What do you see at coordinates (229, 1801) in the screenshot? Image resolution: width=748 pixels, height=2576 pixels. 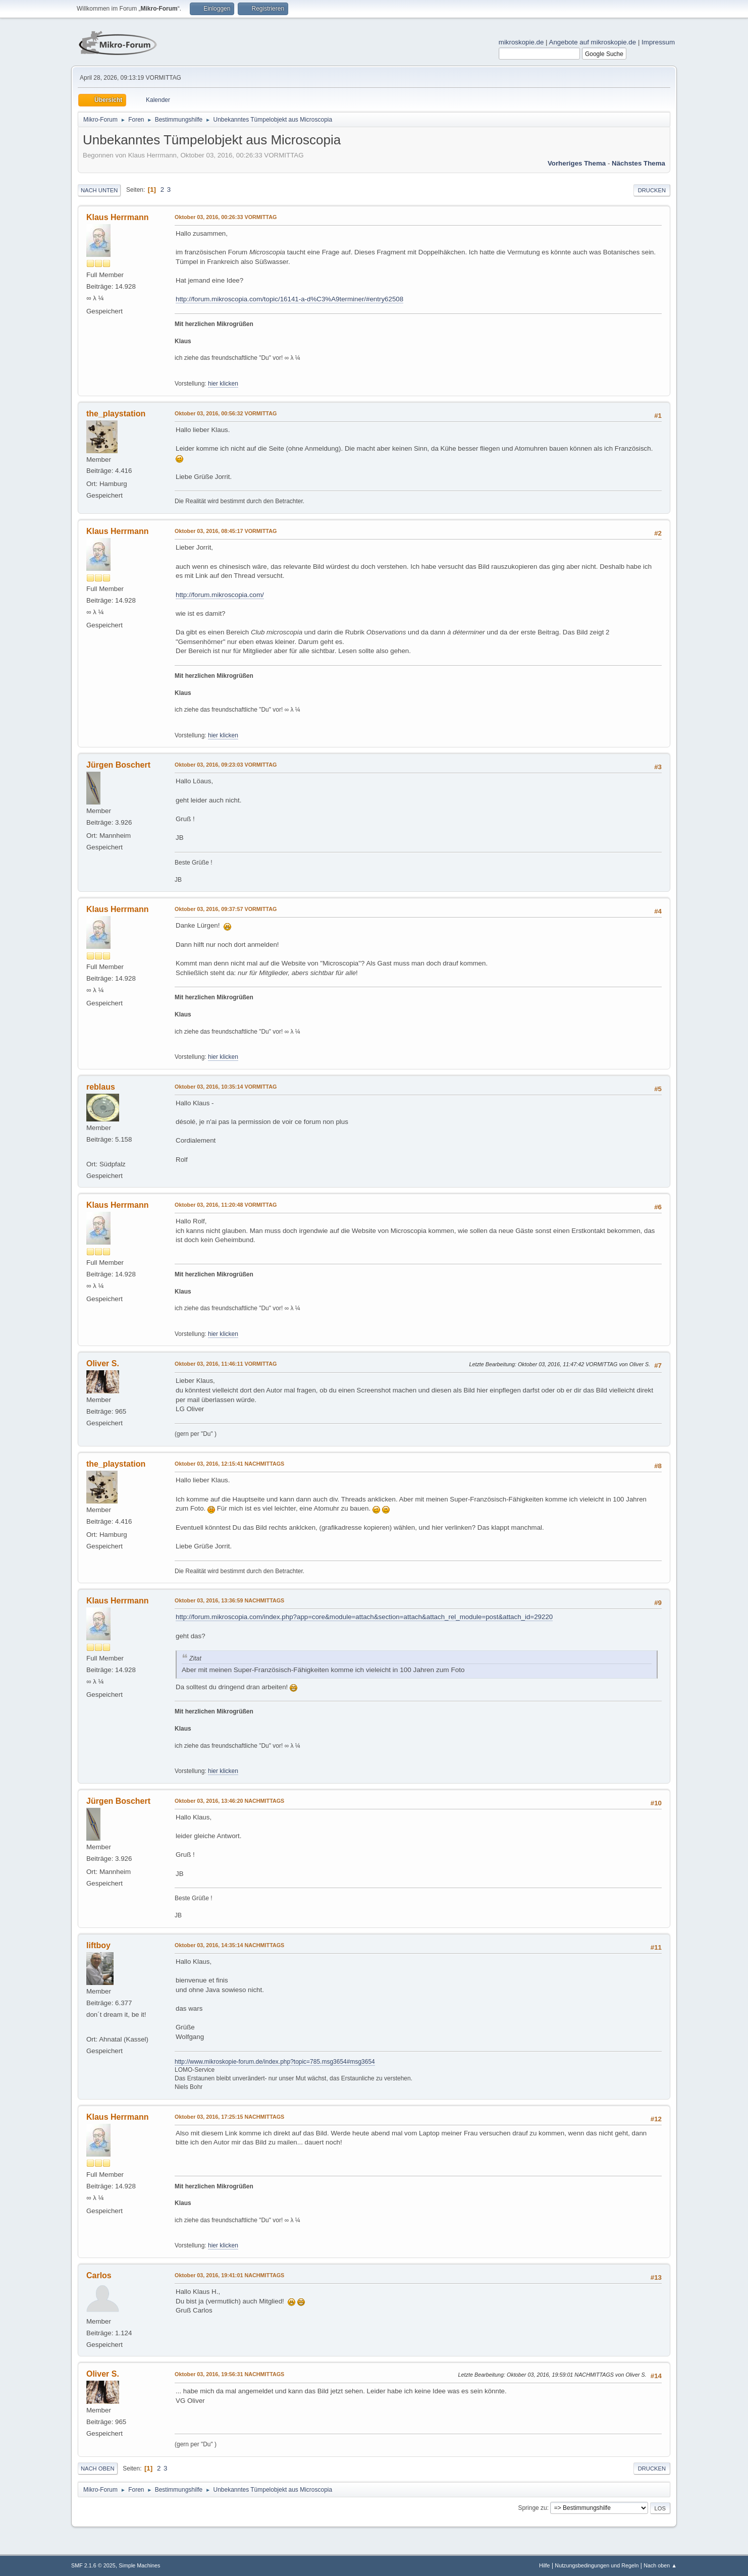 I see `Oktober 03, 2016, 13:46:20 NACHMITTAGS` at bounding box center [229, 1801].